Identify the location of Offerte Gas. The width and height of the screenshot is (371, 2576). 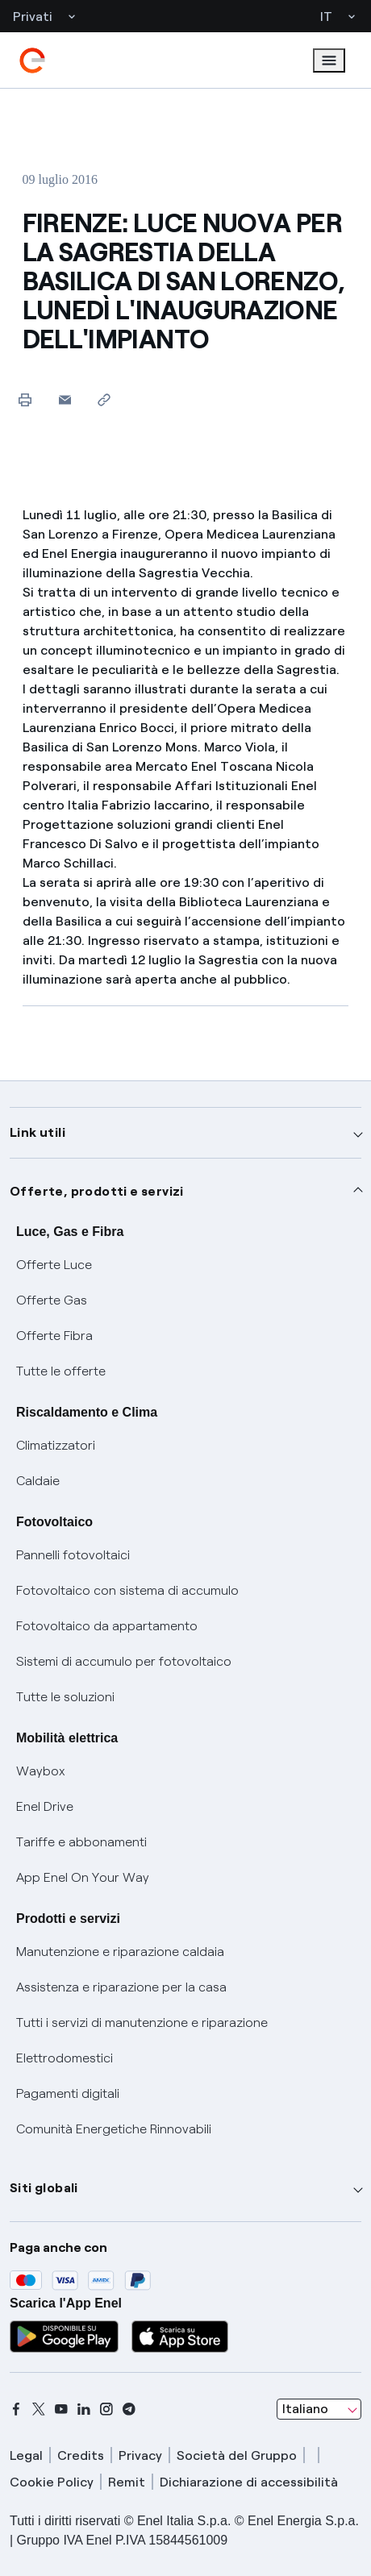
(51, 1300).